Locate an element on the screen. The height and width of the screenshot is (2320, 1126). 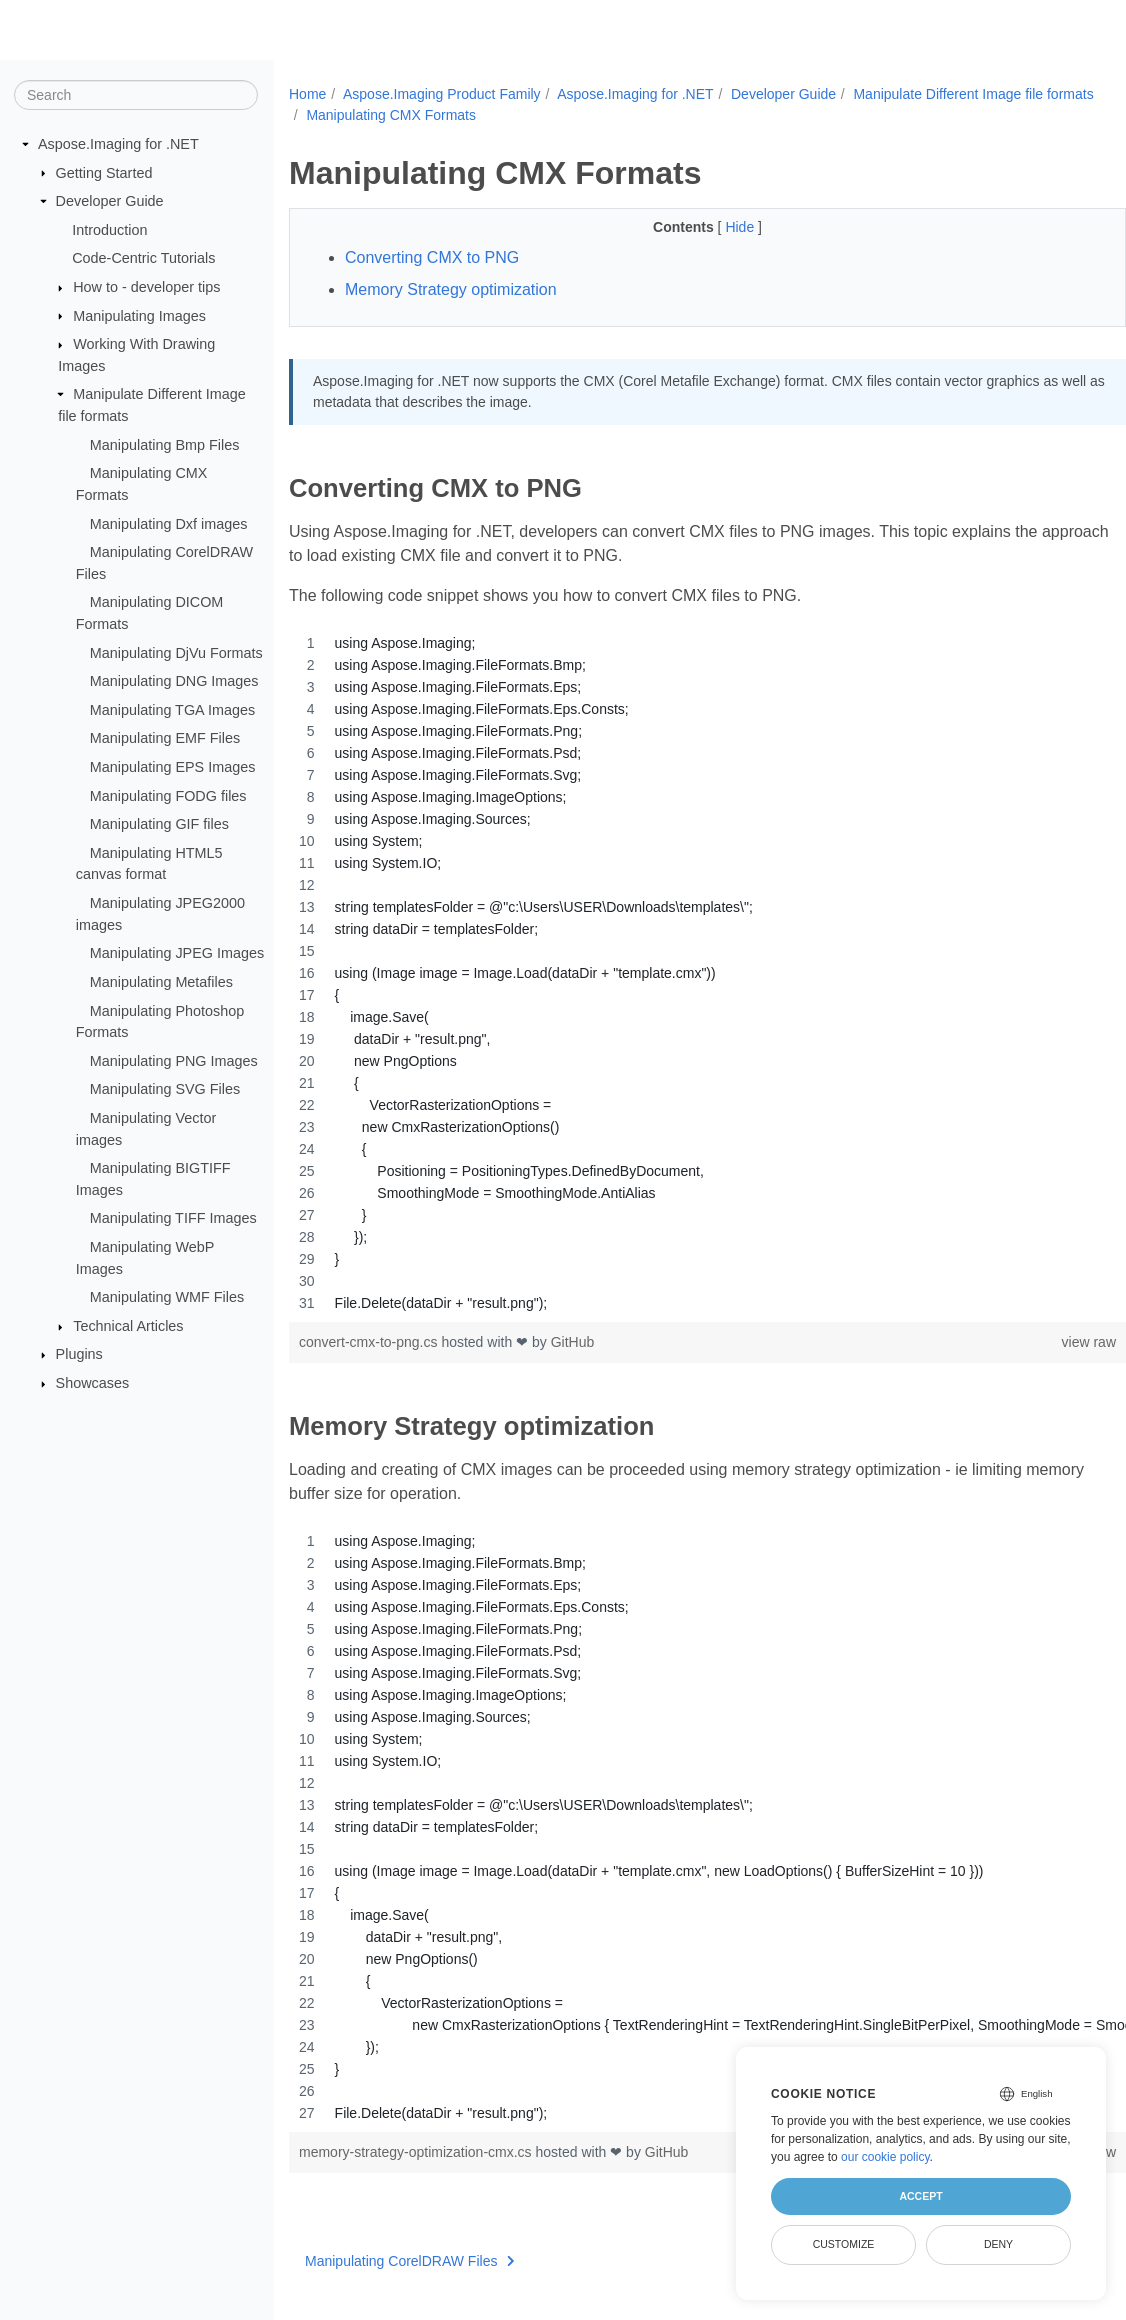
Manipulating SVG Files is located at coordinates (165, 1089).